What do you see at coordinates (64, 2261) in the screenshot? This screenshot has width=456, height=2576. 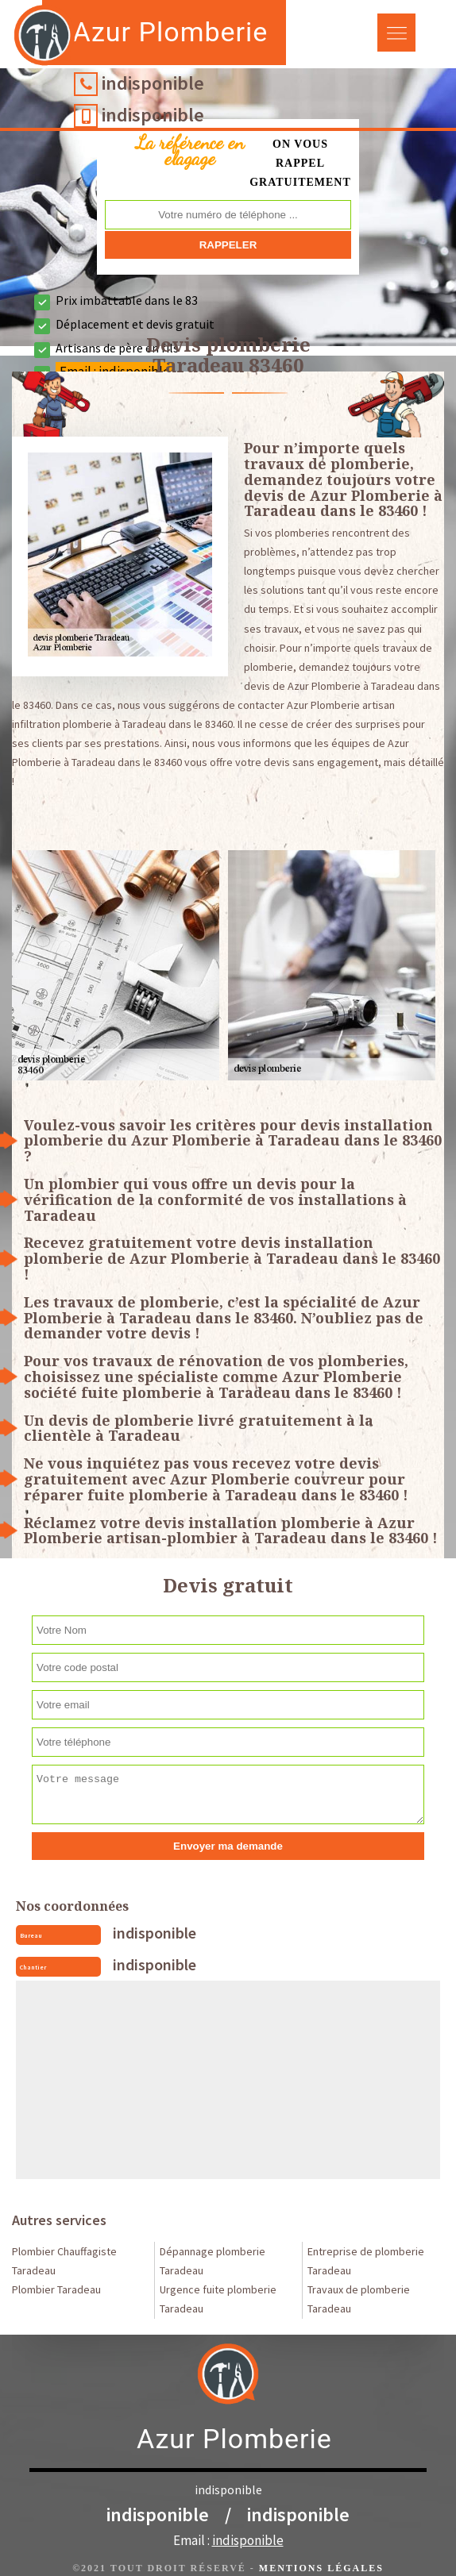 I see `Plombier Chauffagiste Taradeau` at bounding box center [64, 2261].